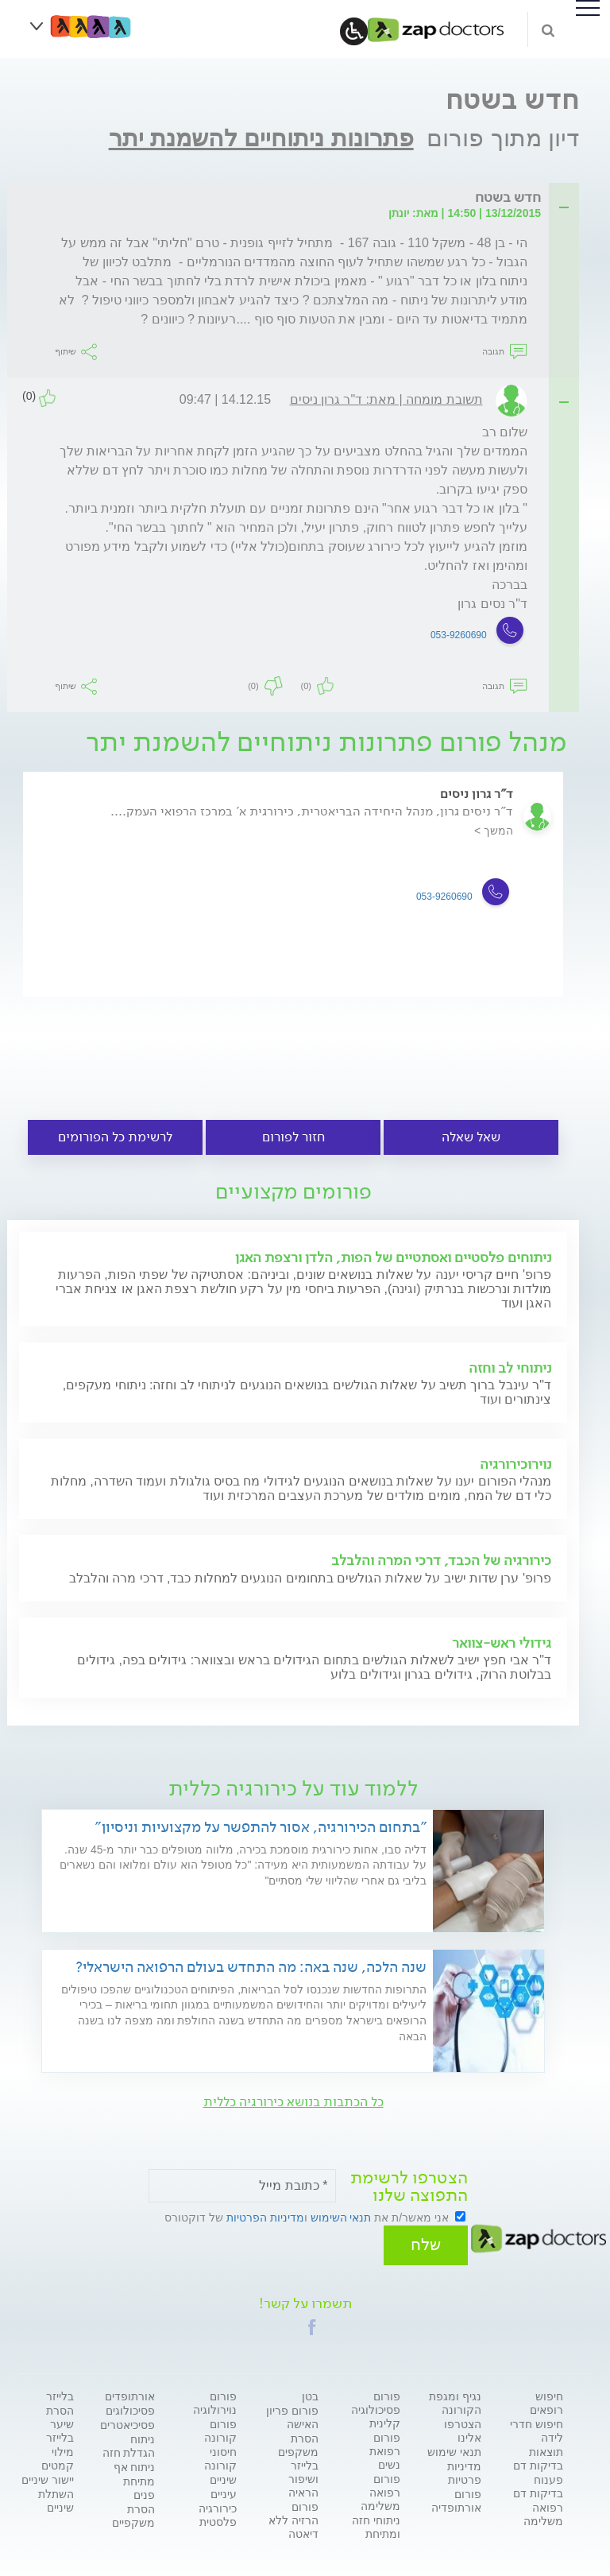 The height and width of the screenshot is (2576, 610). What do you see at coordinates (47, 2475) in the screenshot?
I see `יישור שיניים` at bounding box center [47, 2475].